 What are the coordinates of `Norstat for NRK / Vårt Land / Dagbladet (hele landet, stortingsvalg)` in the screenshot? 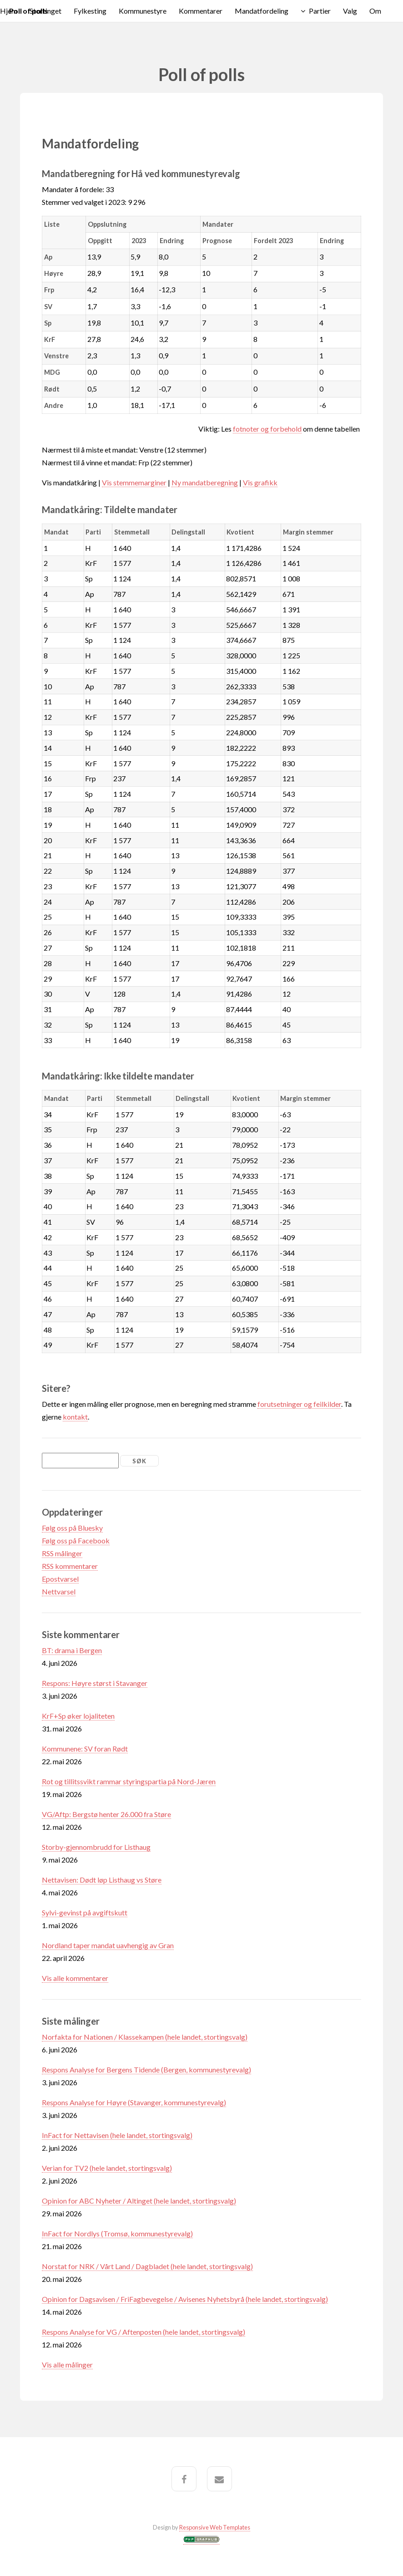 It's located at (147, 2266).